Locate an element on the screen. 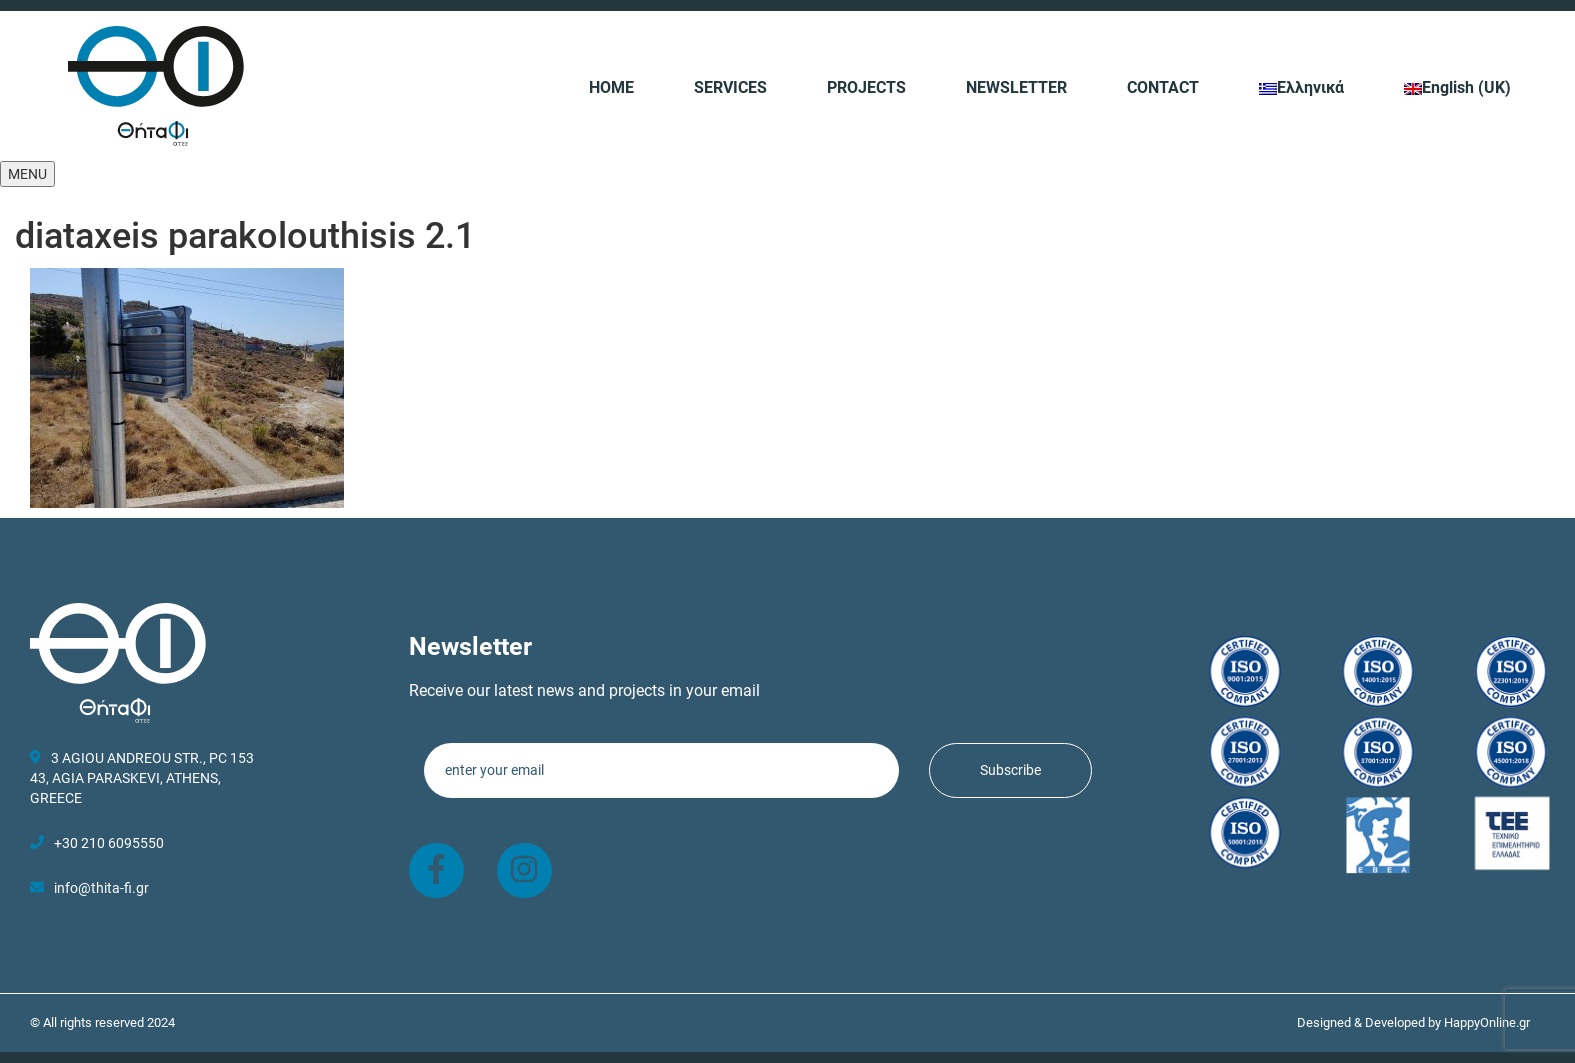  HappyOnline.gr is located at coordinates (1487, 1022).